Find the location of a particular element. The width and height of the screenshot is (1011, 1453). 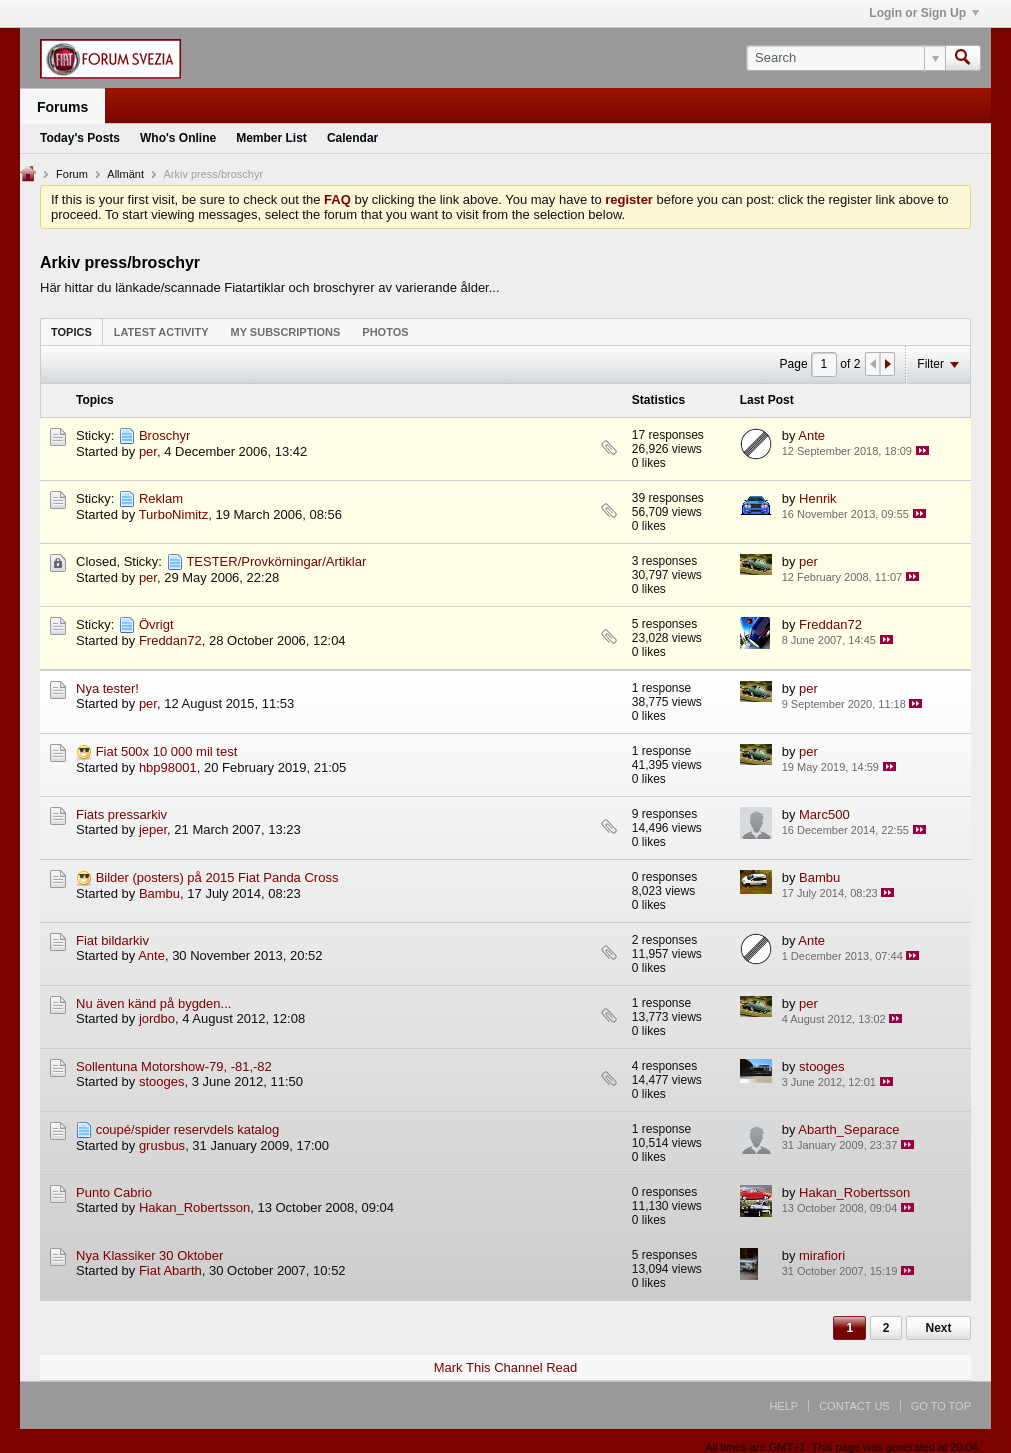

Övrigt is located at coordinates (156, 624).